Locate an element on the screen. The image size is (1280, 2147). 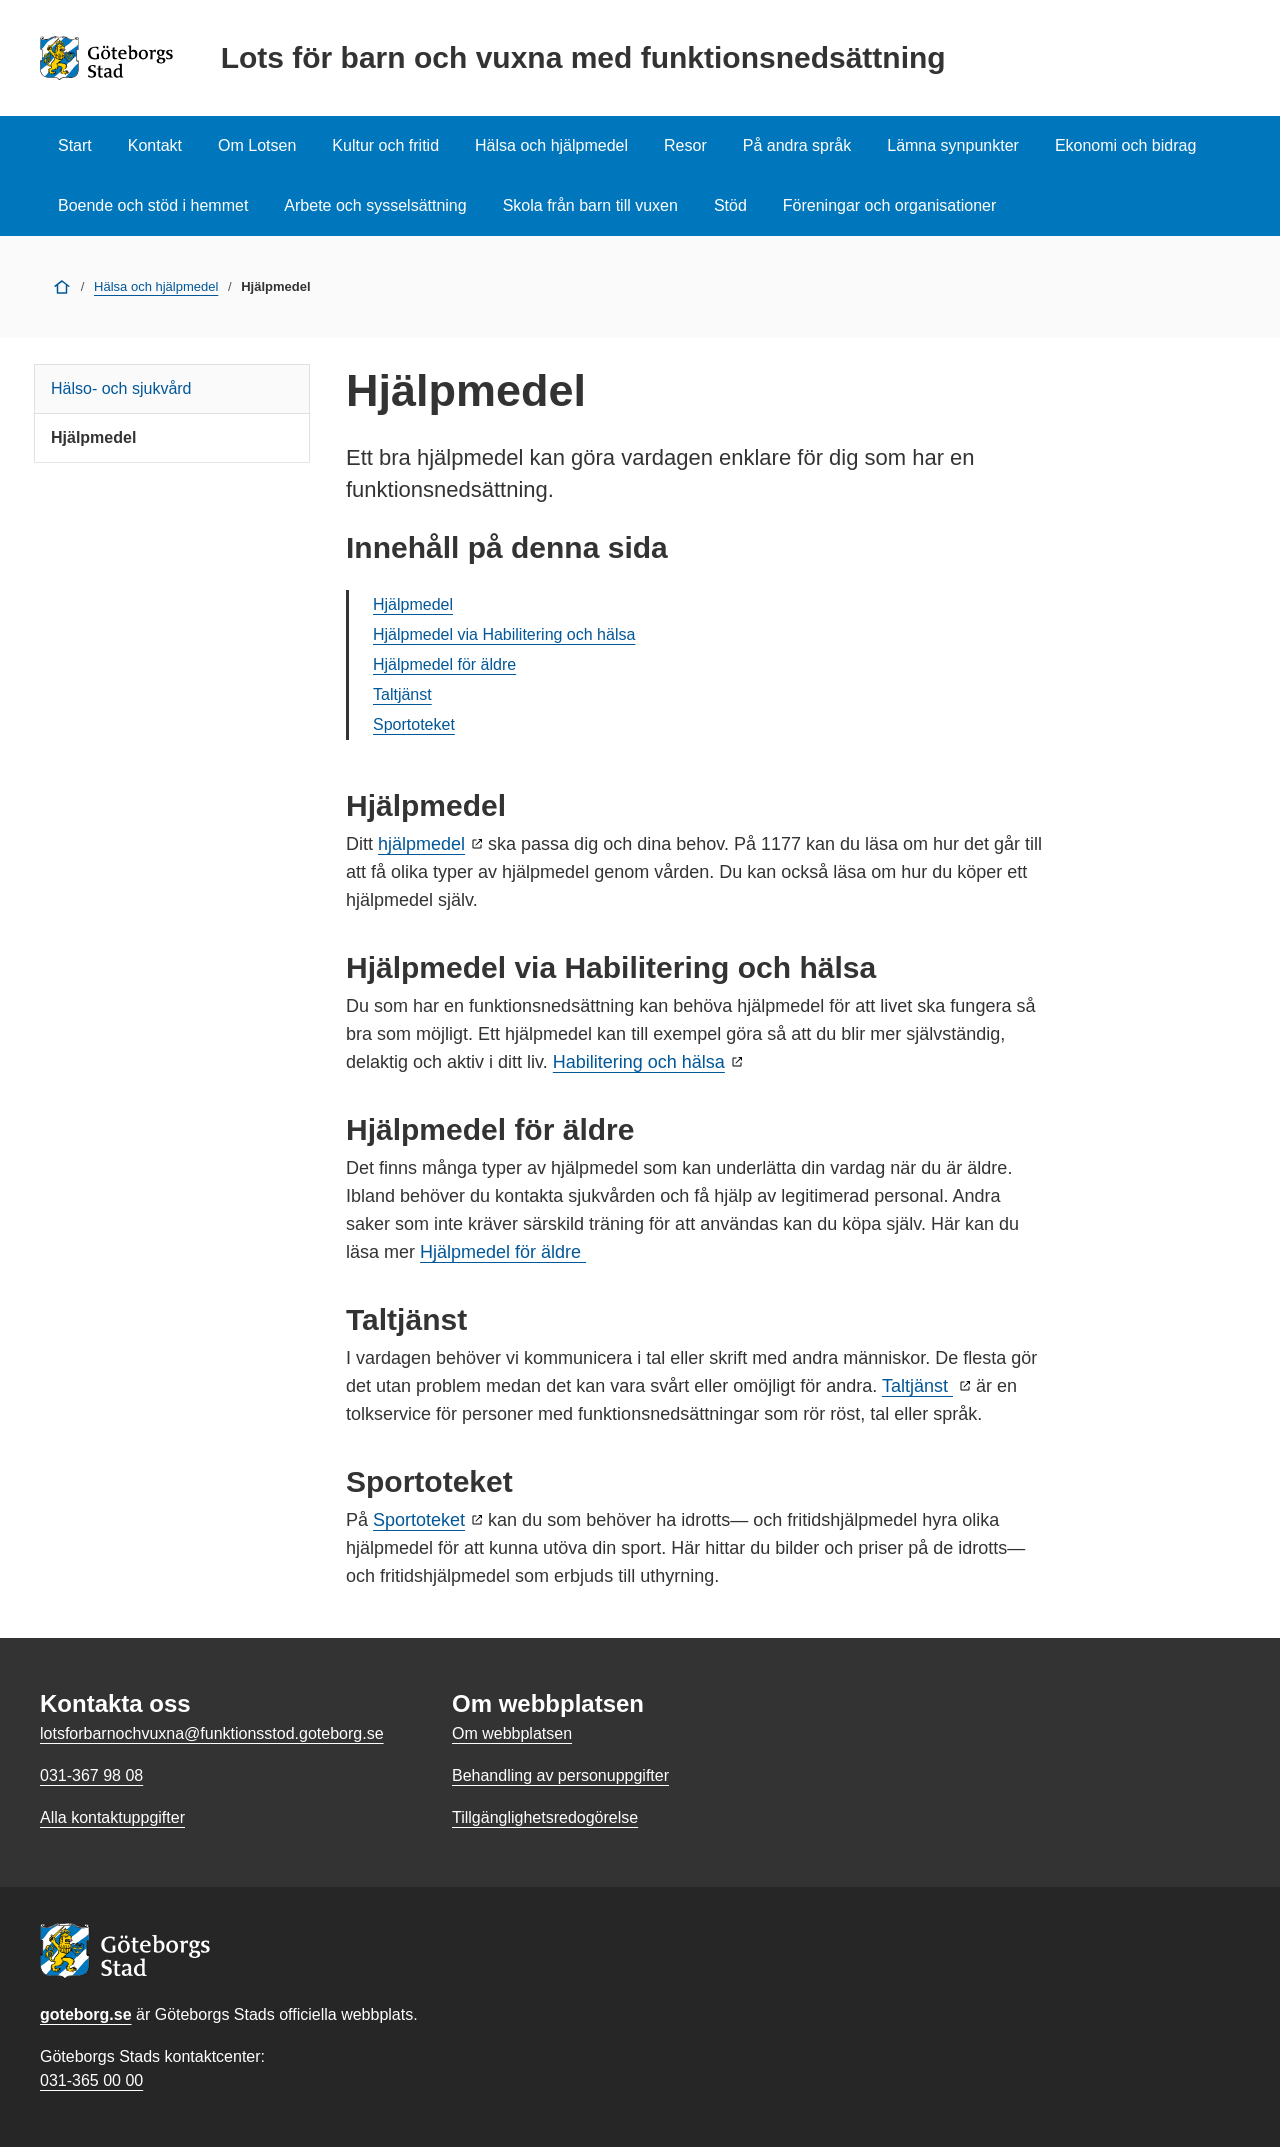
Skola från barn till vuxen is located at coordinates (590, 205).